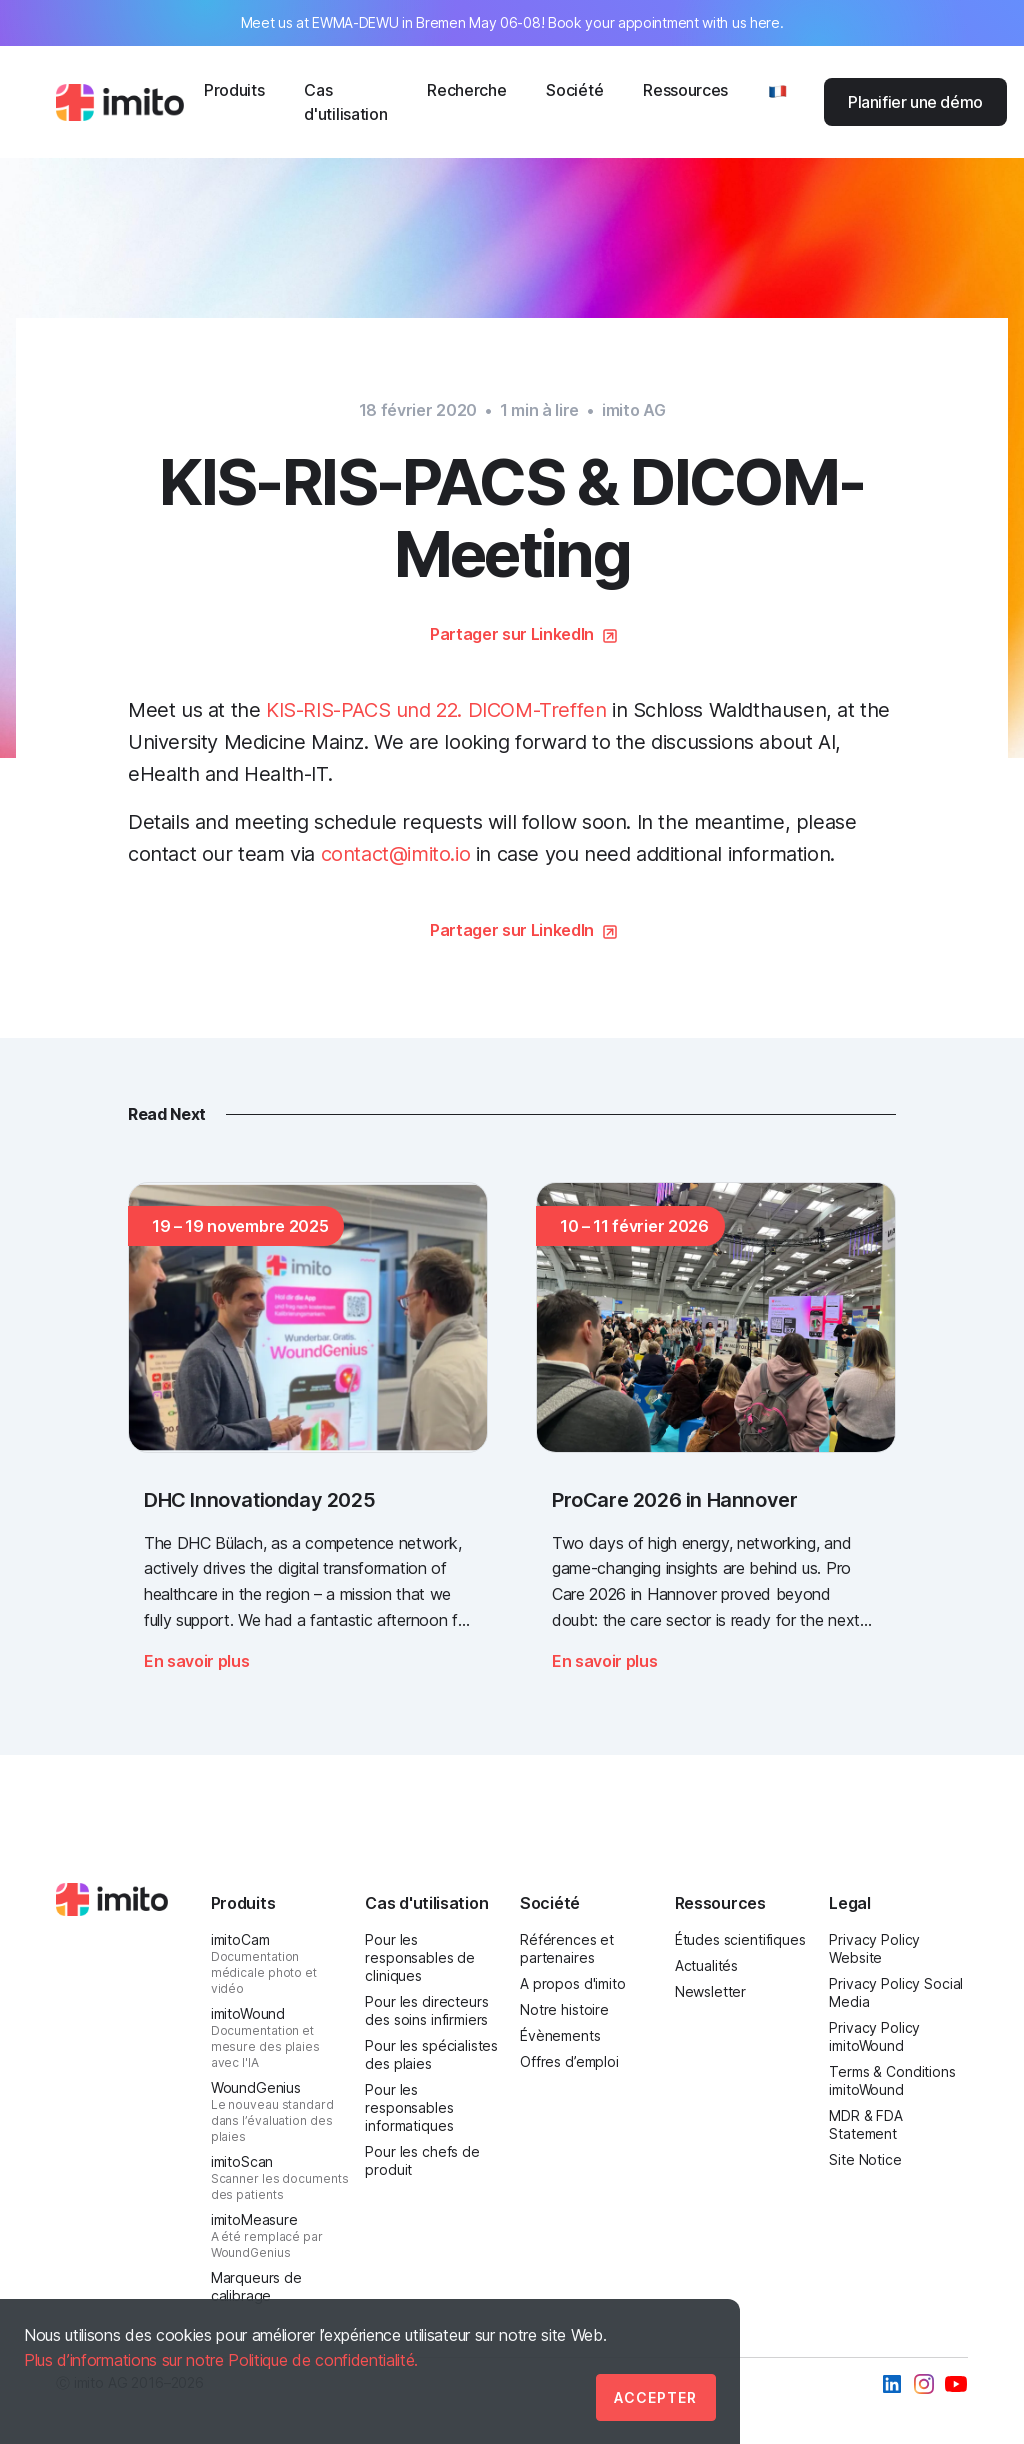 This screenshot has width=1024, height=2444. I want to click on Partager sur LinkedIn, so click(512, 634).